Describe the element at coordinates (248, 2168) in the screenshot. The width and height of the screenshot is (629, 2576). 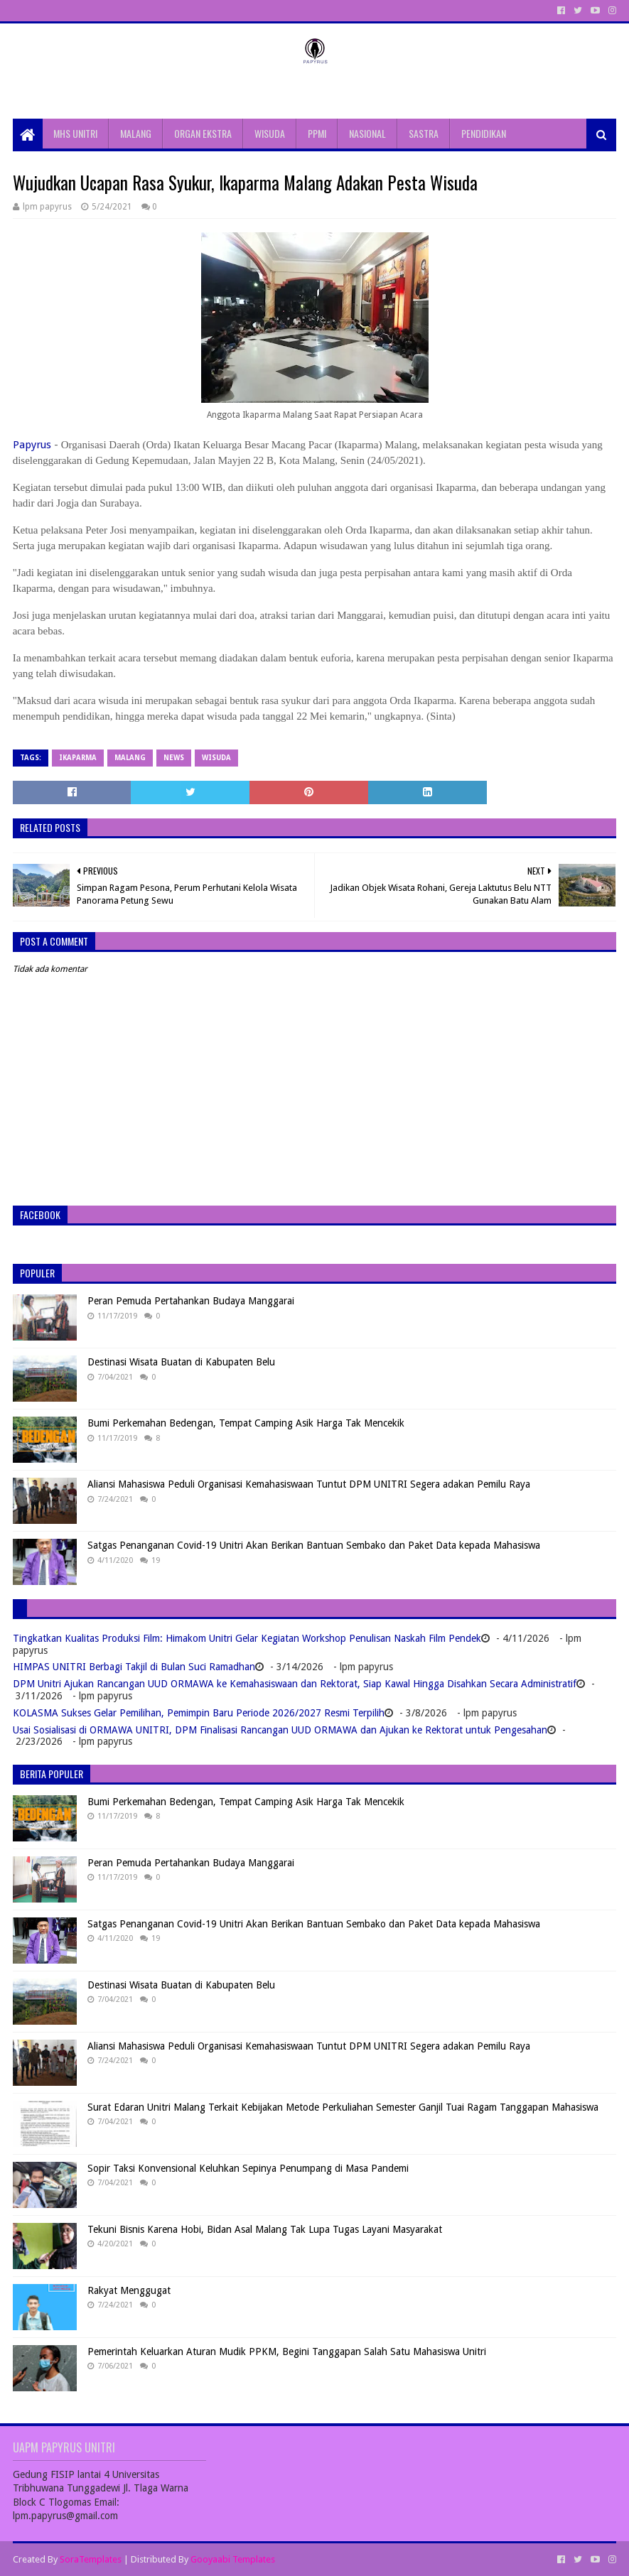
I see `Sopir Taksi Konvensional Keluhkan Sepinya Penumpang di Masa Pandemi` at that location.